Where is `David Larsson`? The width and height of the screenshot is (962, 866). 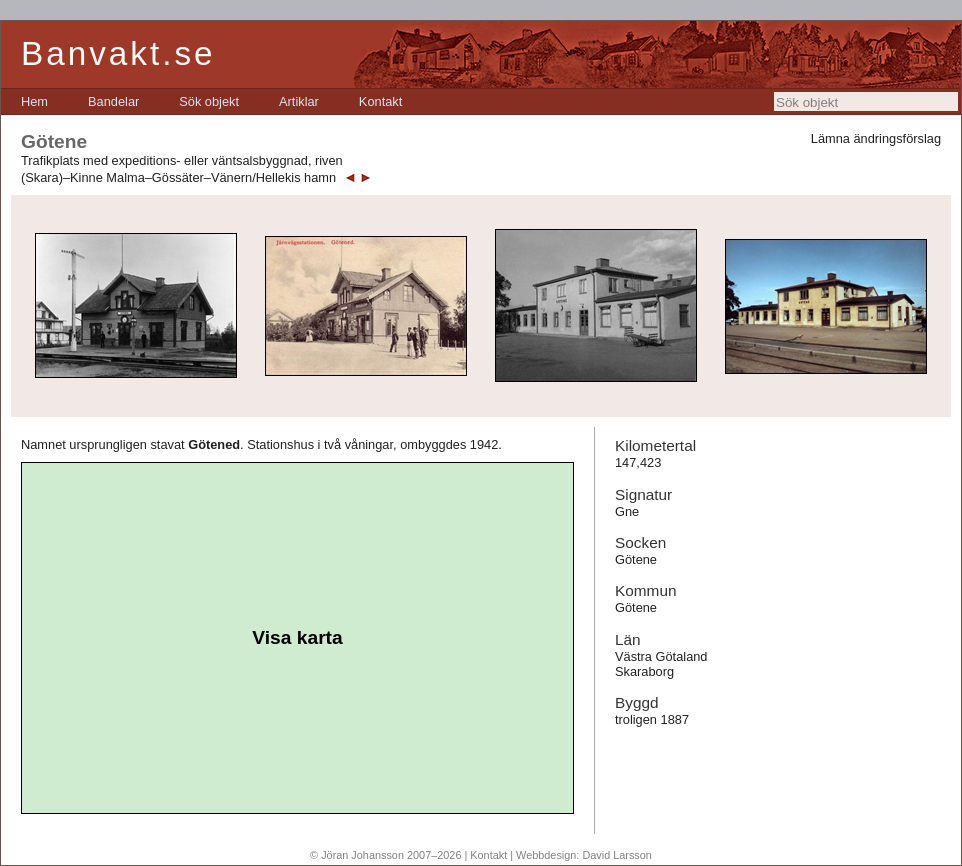
David Larsson is located at coordinates (617, 855).